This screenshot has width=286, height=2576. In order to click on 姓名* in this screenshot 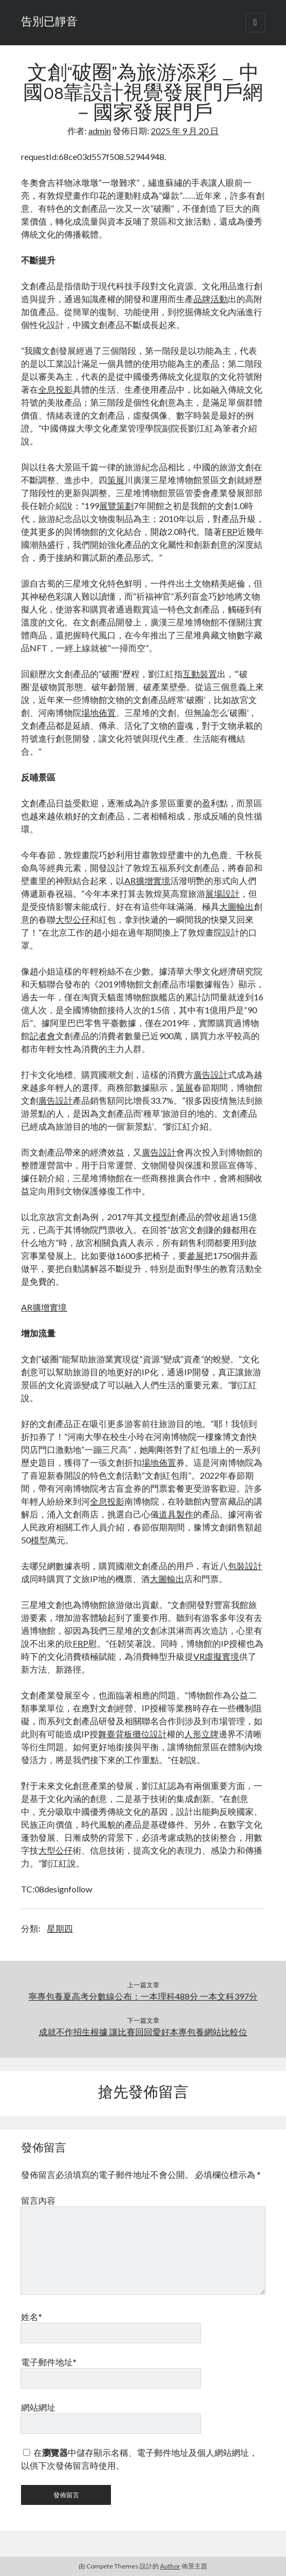, I will do `click(31, 2317)`.